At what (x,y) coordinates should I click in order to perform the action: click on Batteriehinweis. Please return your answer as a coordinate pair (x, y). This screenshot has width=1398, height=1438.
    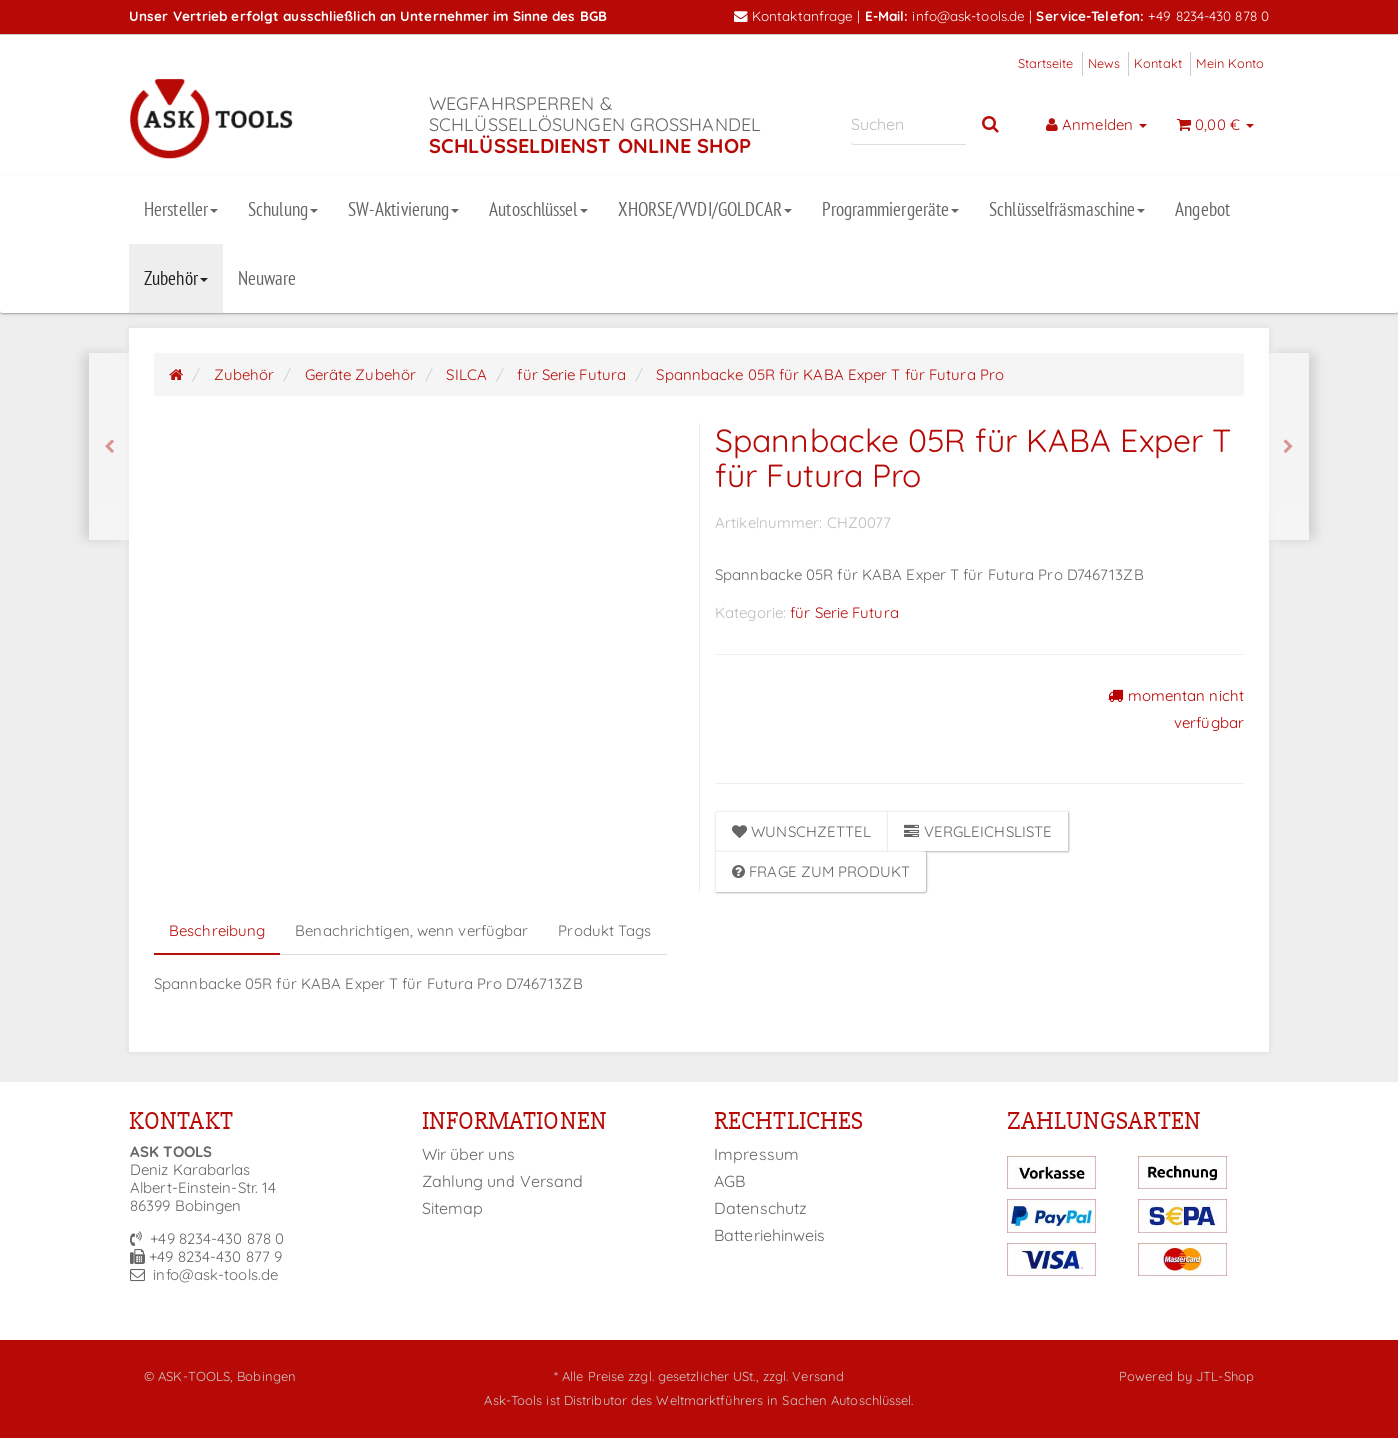
    Looking at the image, I should click on (770, 1235).